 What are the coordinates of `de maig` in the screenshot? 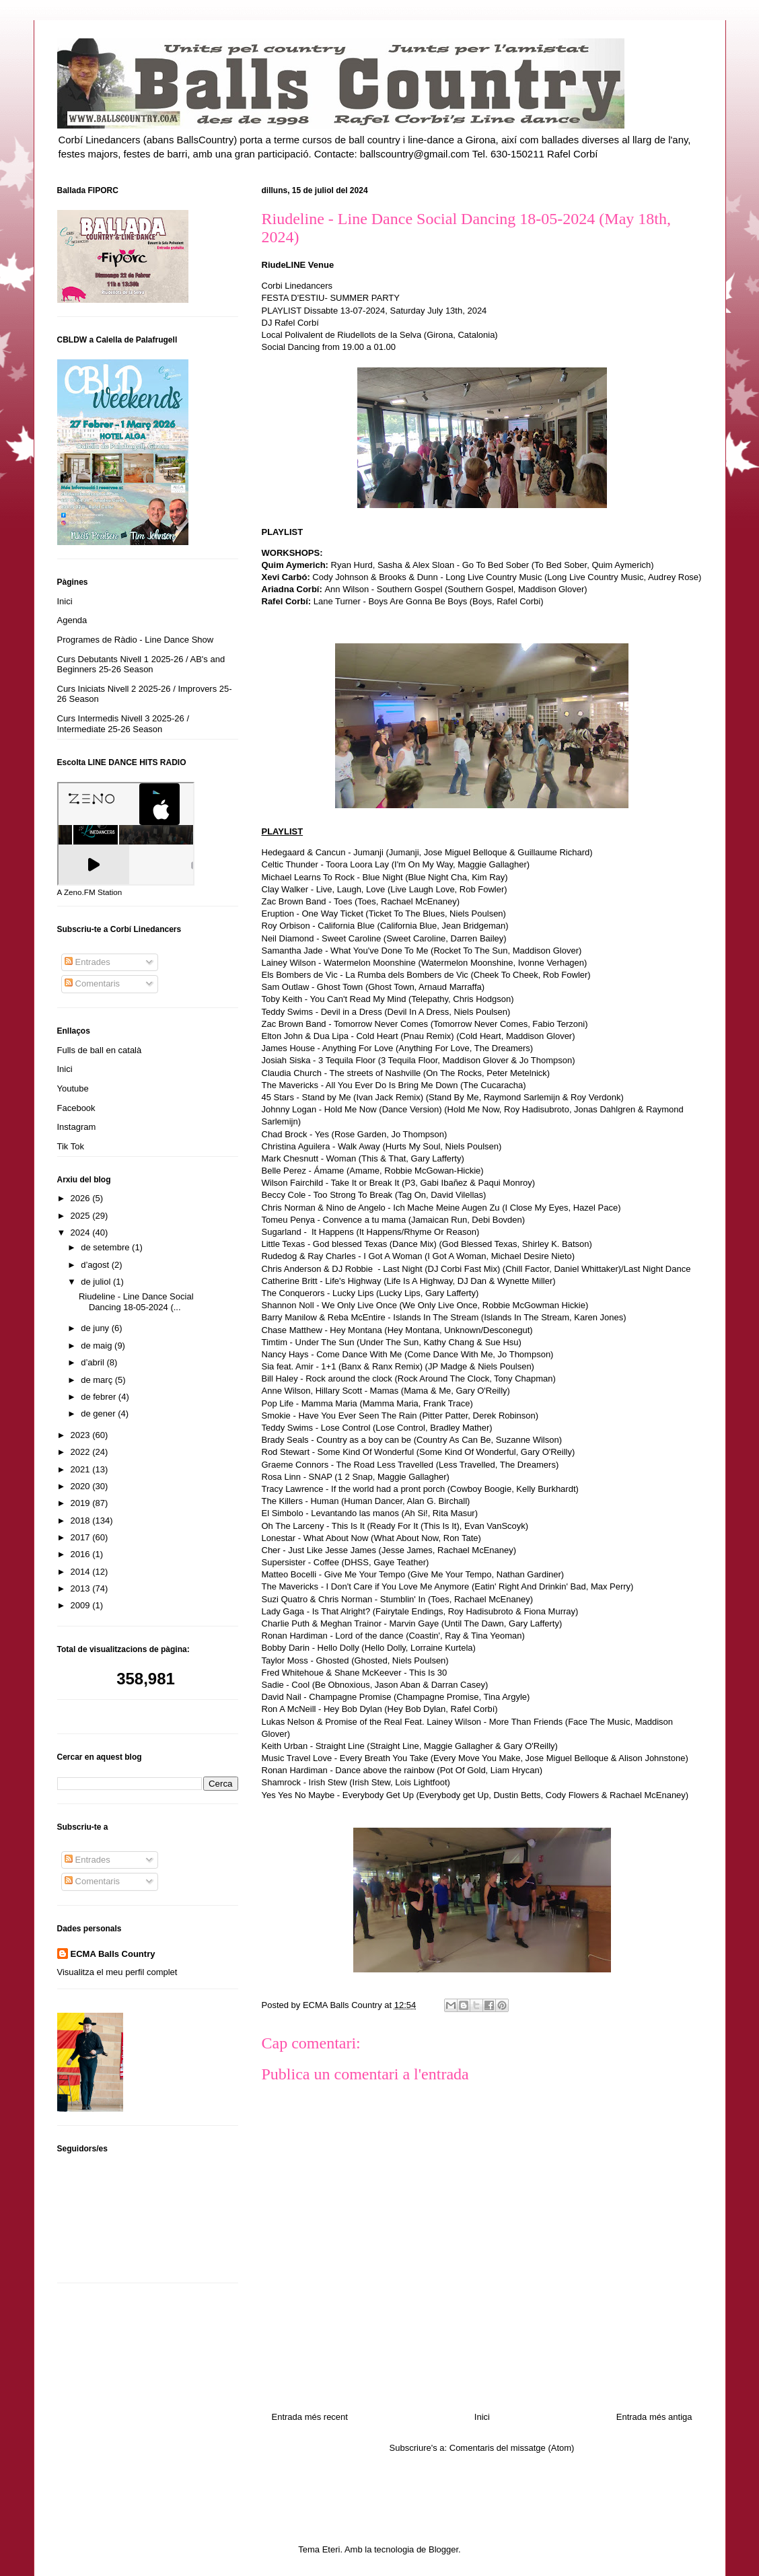 It's located at (97, 1345).